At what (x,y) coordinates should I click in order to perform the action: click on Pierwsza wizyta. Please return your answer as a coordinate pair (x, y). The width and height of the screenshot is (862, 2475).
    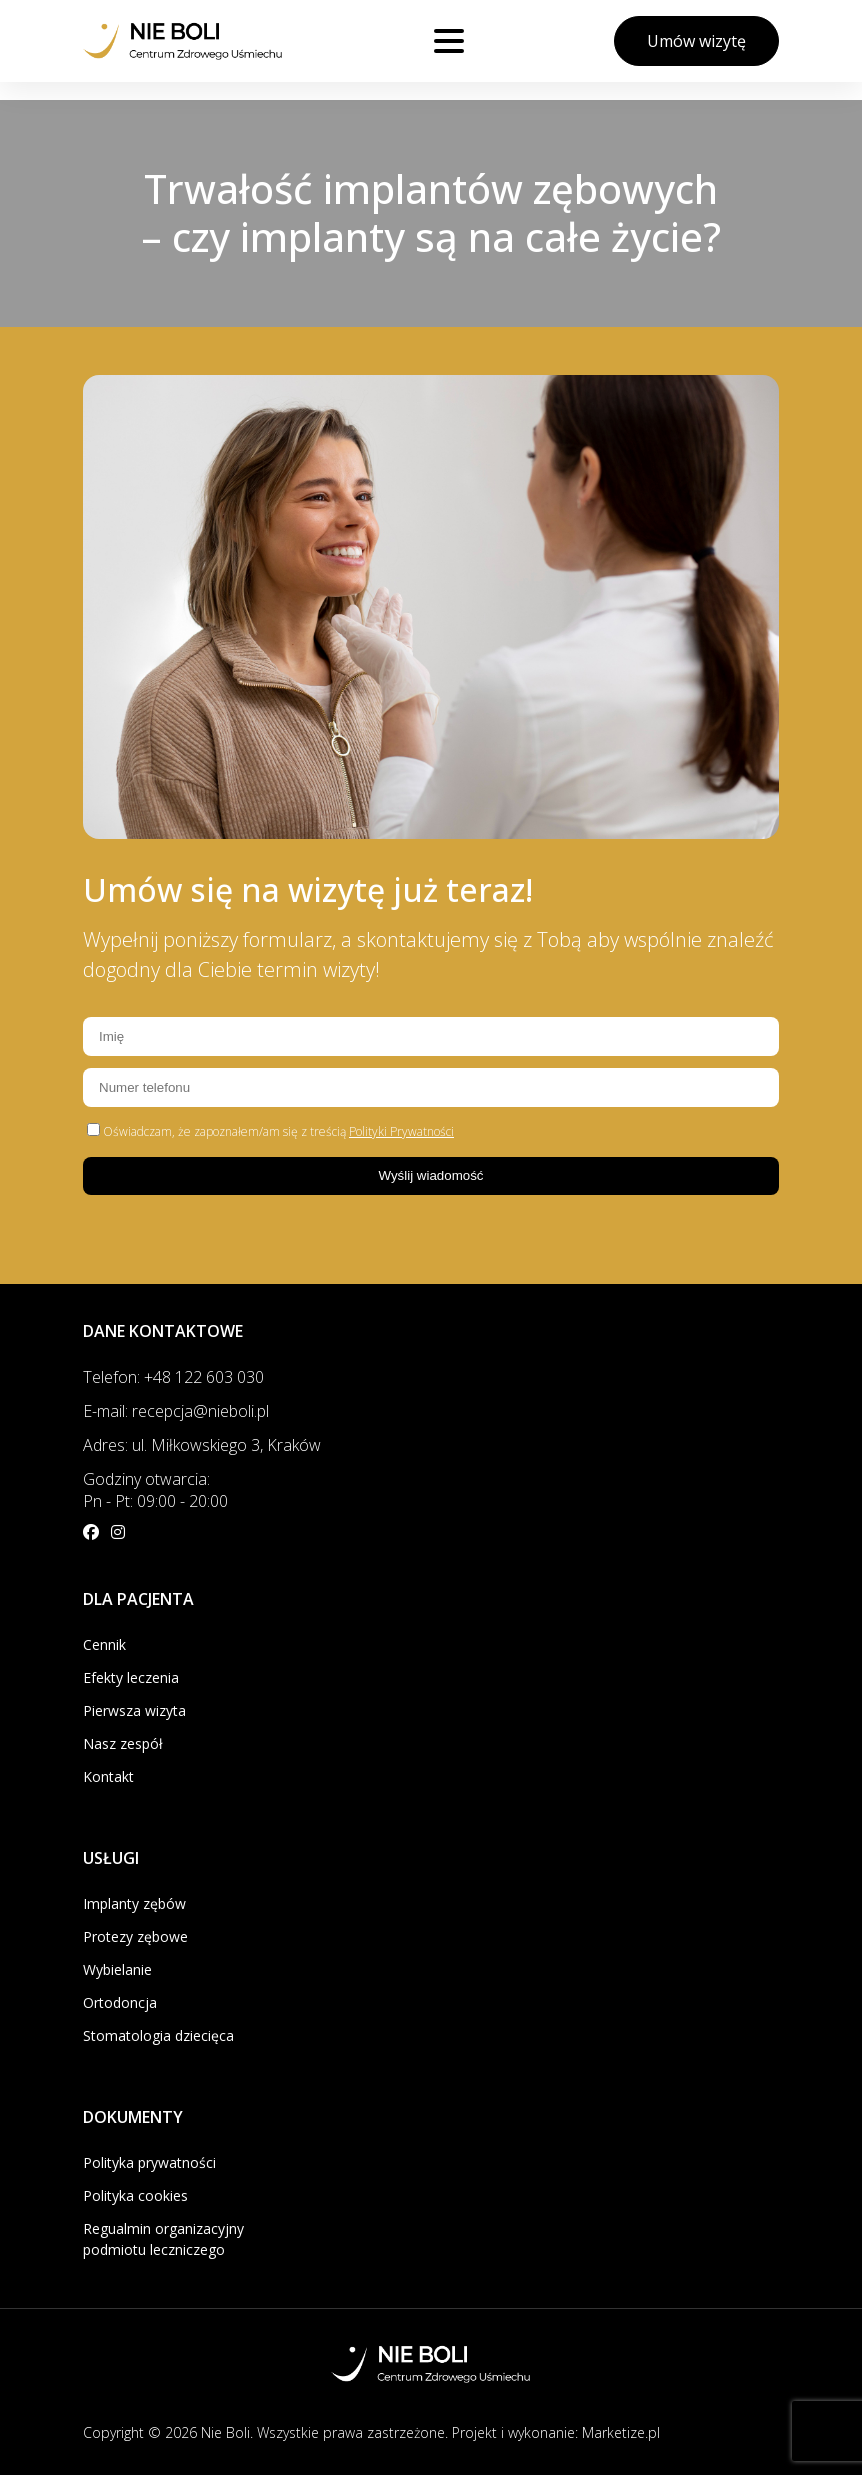
    Looking at the image, I should click on (134, 1710).